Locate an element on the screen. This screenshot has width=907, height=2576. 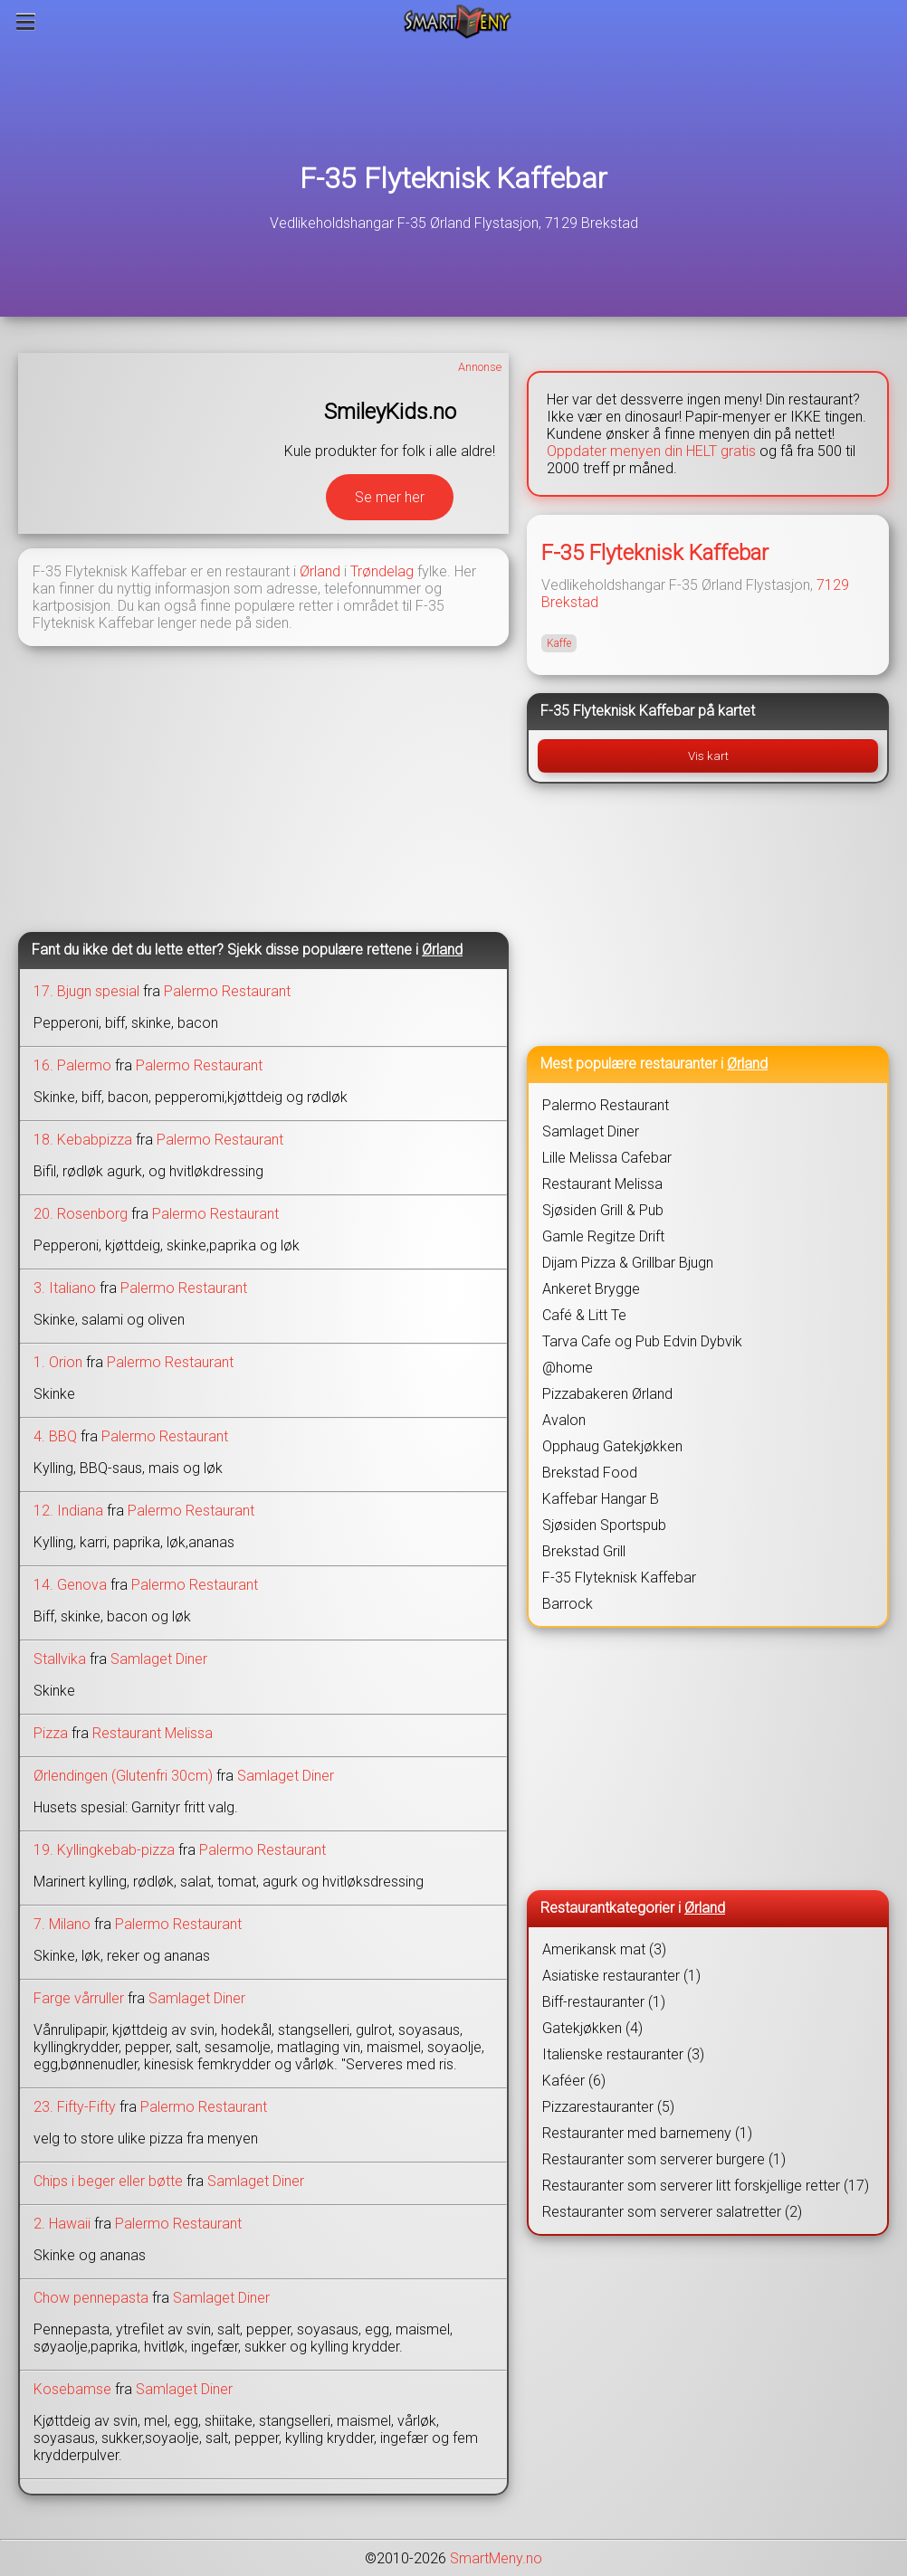
Sjøsiden Sportspub is located at coordinates (604, 1525).